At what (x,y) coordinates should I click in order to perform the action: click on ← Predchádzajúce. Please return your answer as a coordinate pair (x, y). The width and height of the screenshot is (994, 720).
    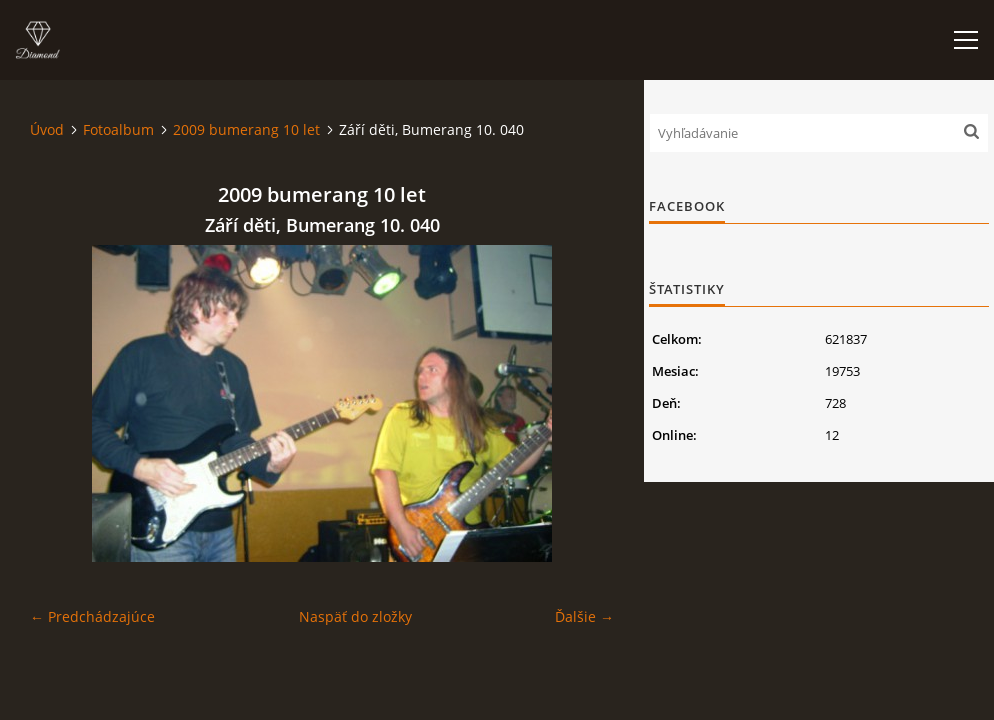
    Looking at the image, I should click on (92, 616).